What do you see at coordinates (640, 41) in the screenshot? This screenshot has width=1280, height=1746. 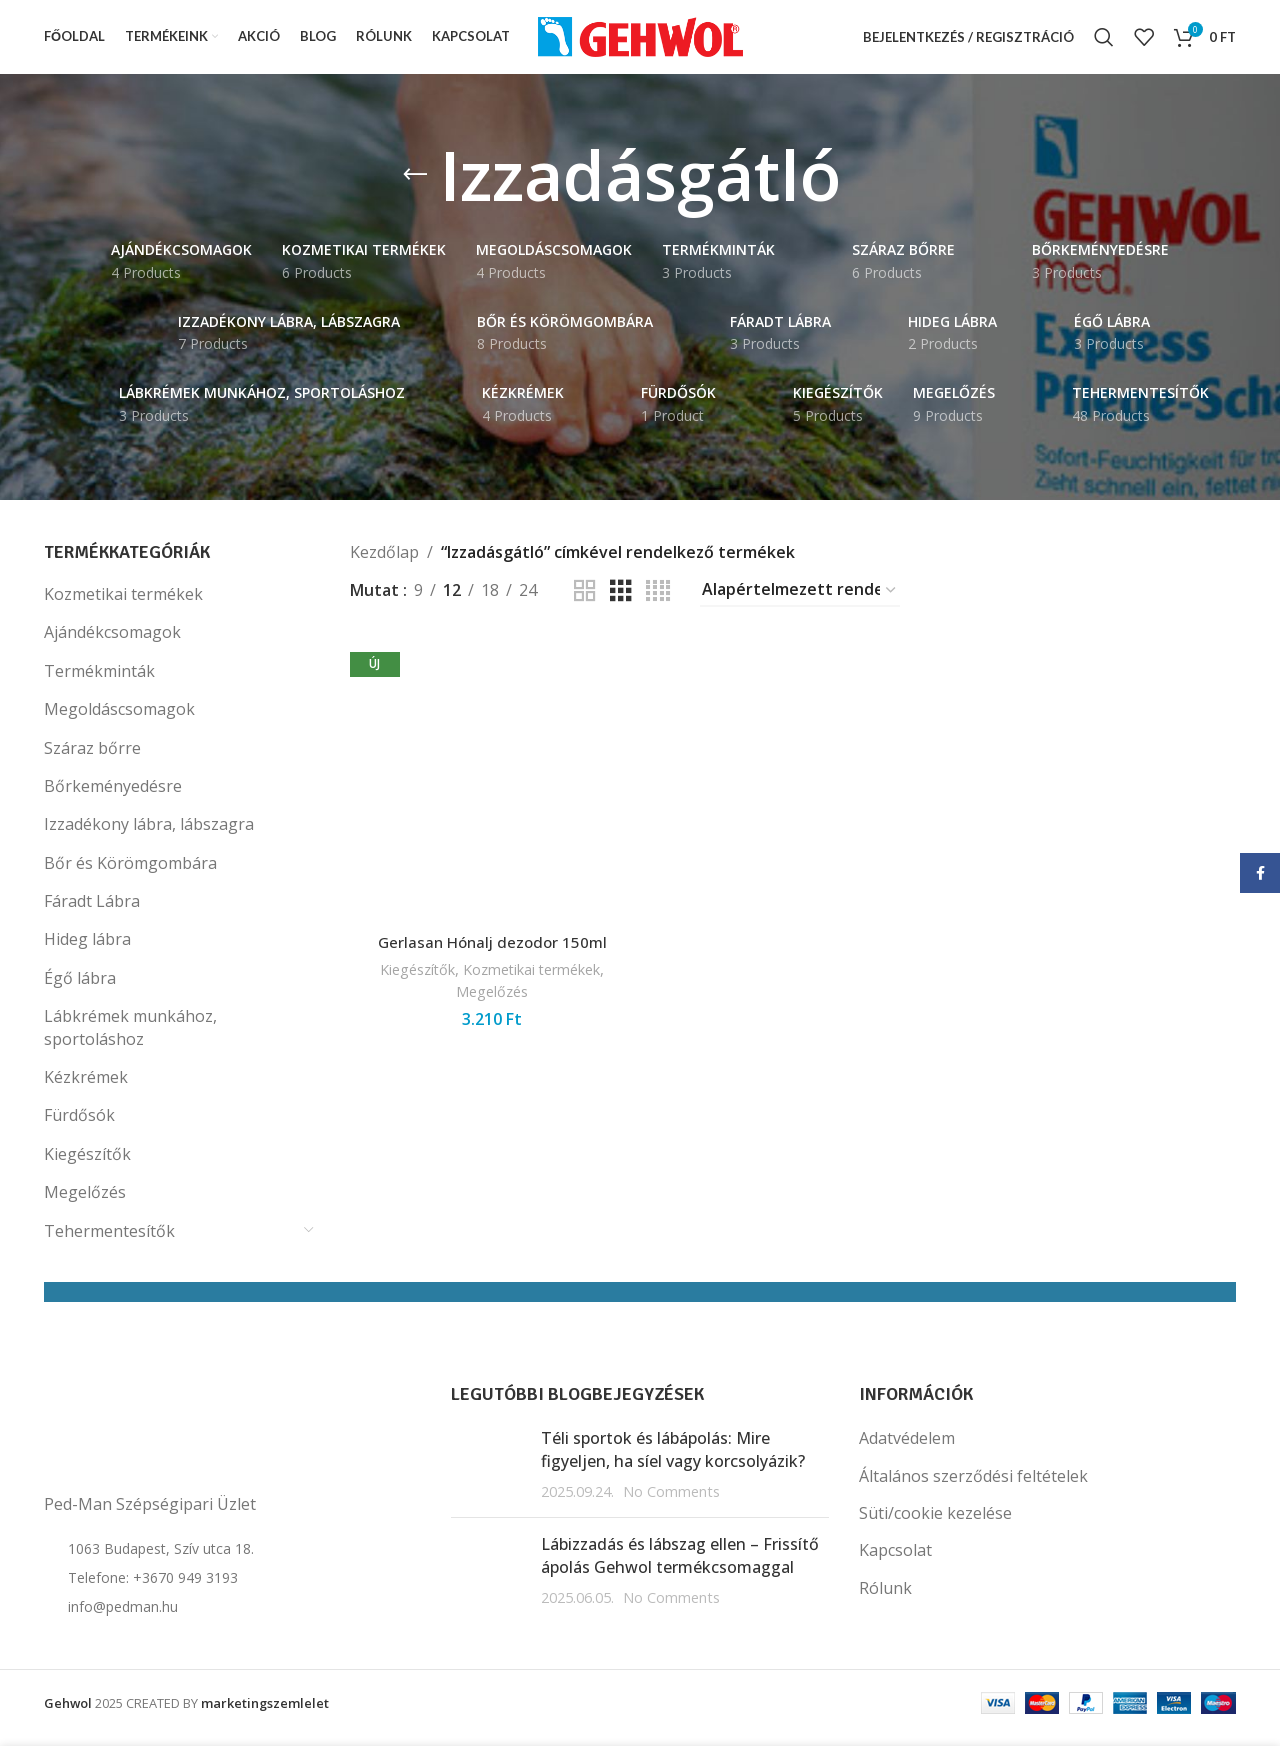 I see `[Site logo]` at bounding box center [640, 41].